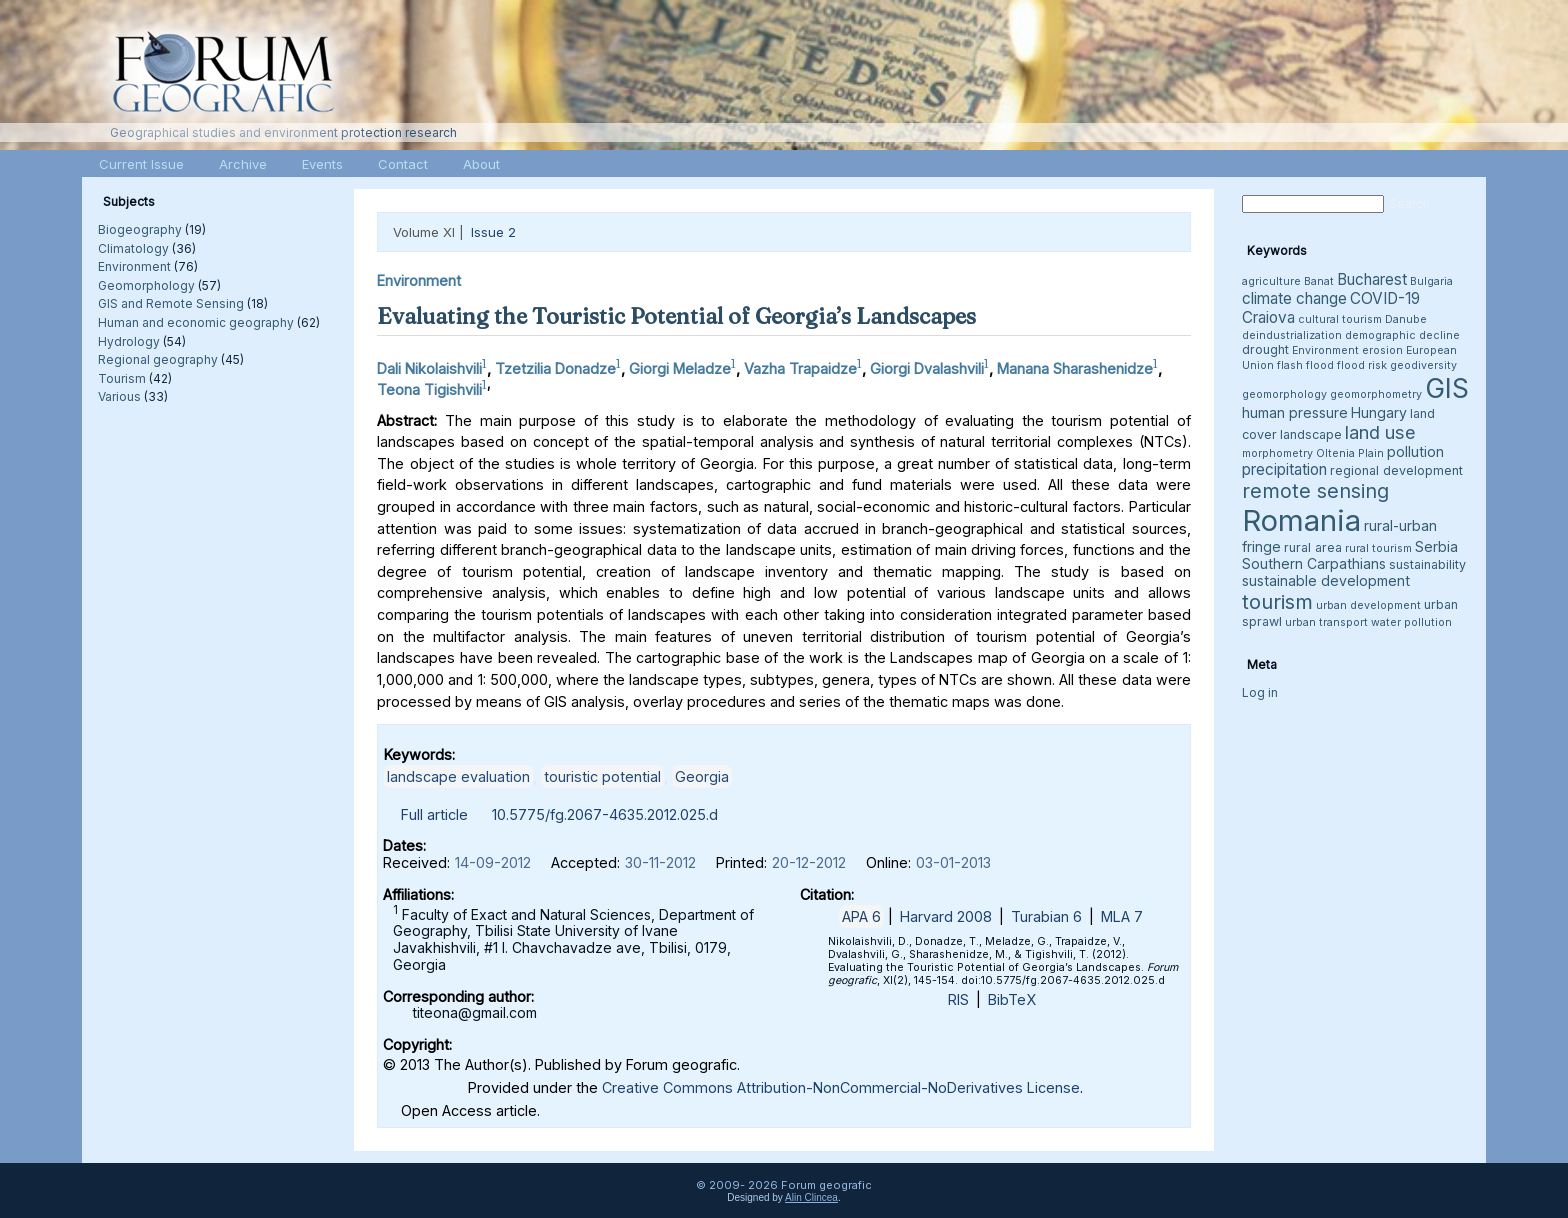 This screenshot has height=1218, width=1568. Describe the element at coordinates (1350, 453) in the screenshot. I see `Oltenia Plain [Oltenia Plain (3 items)]` at that location.